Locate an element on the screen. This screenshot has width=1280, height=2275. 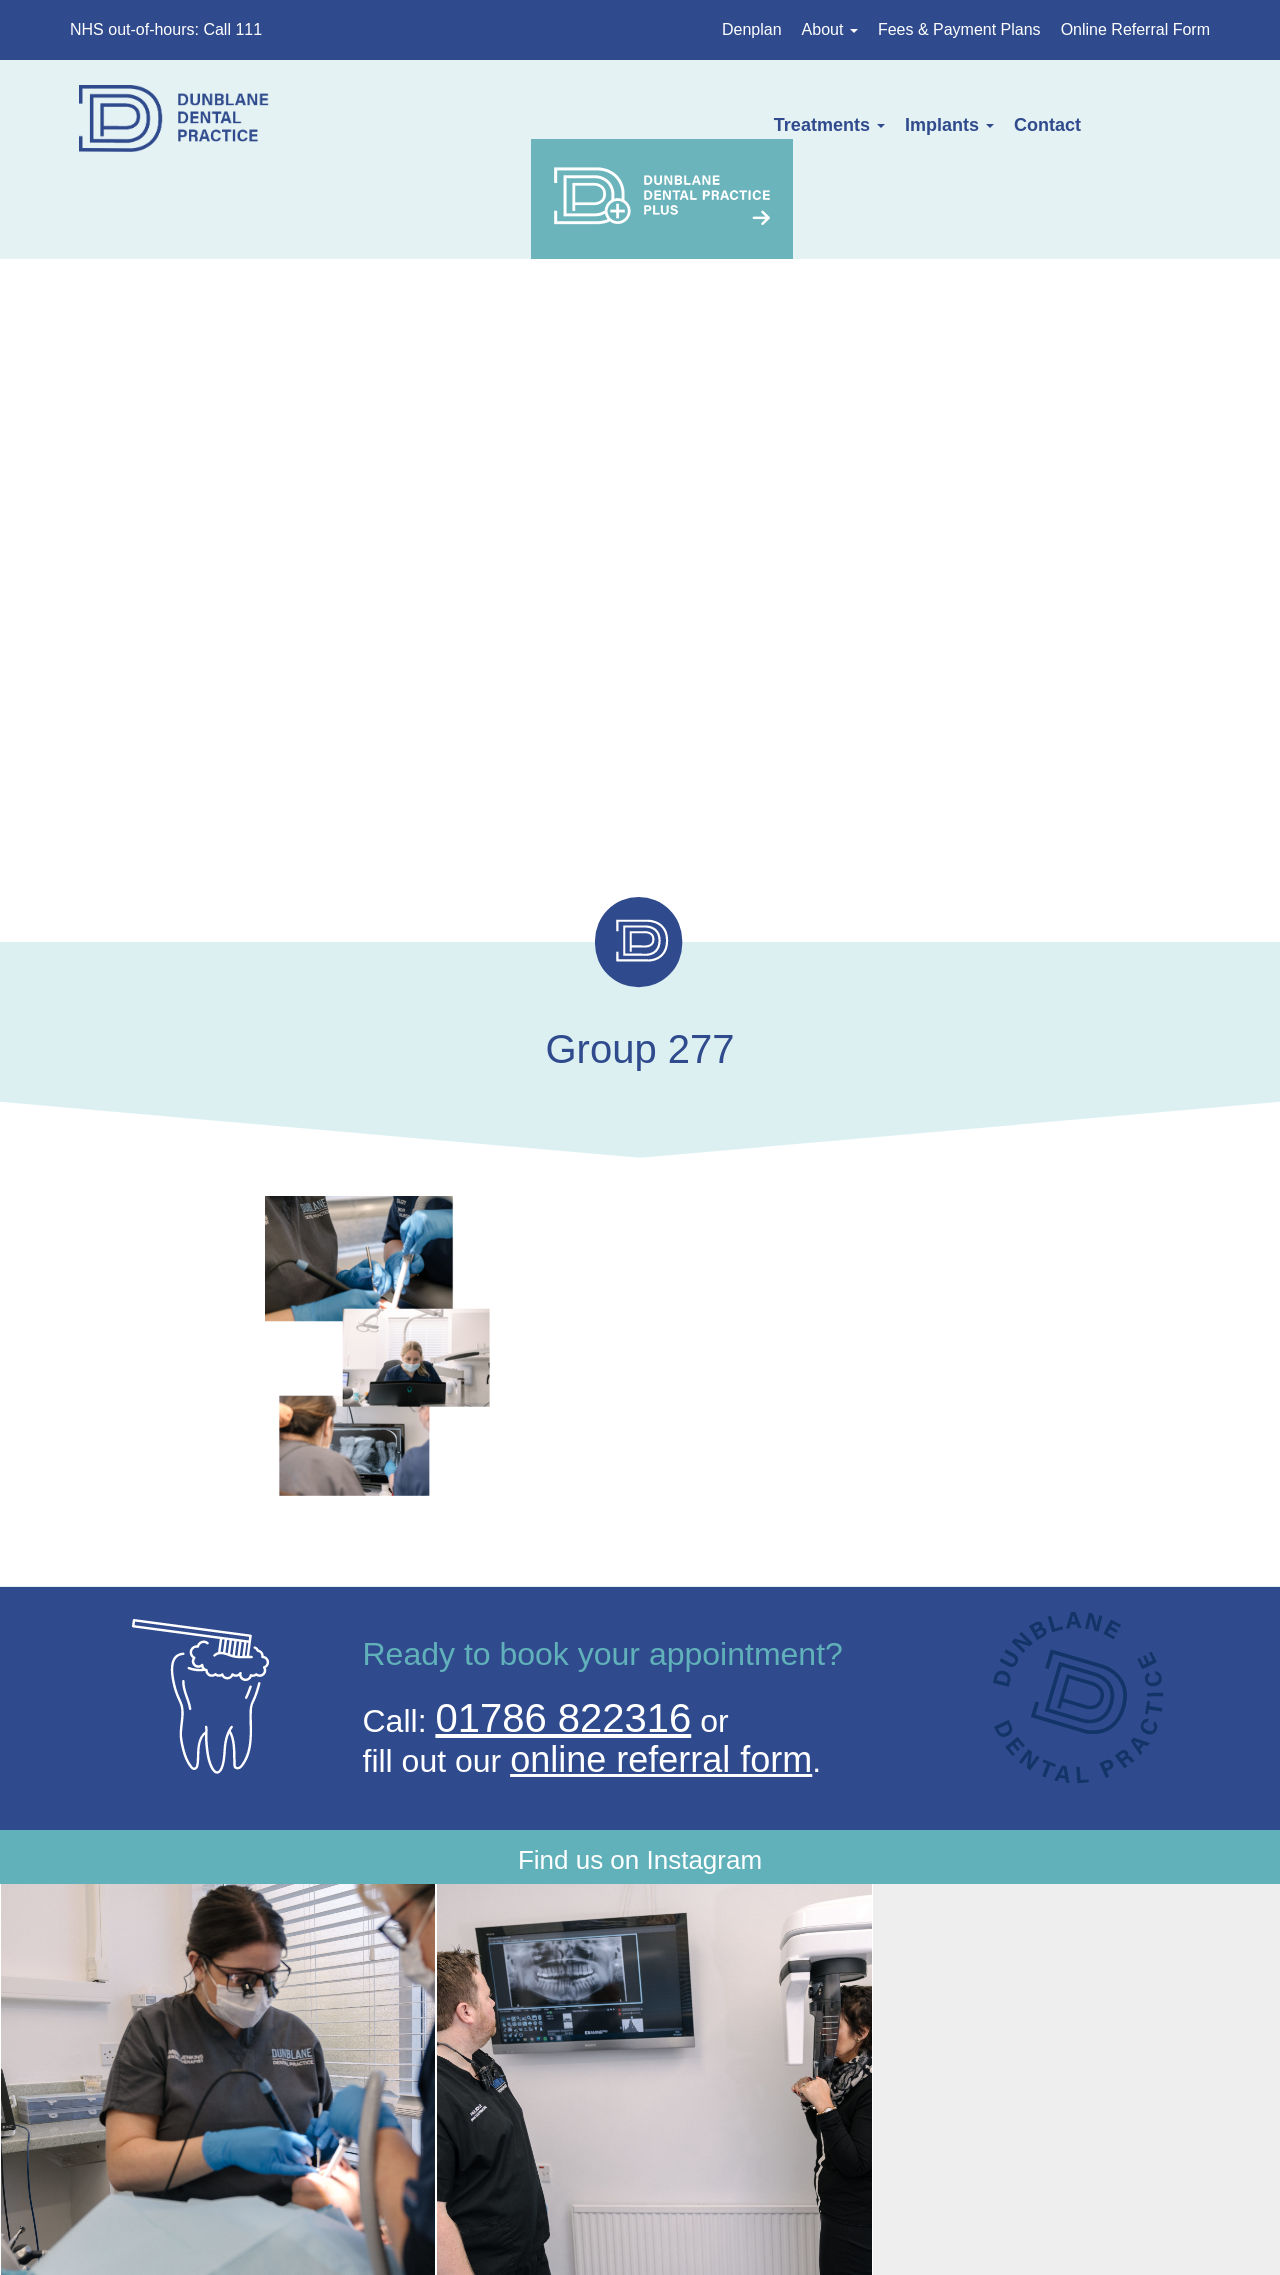
About is located at coordinates (830, 29).